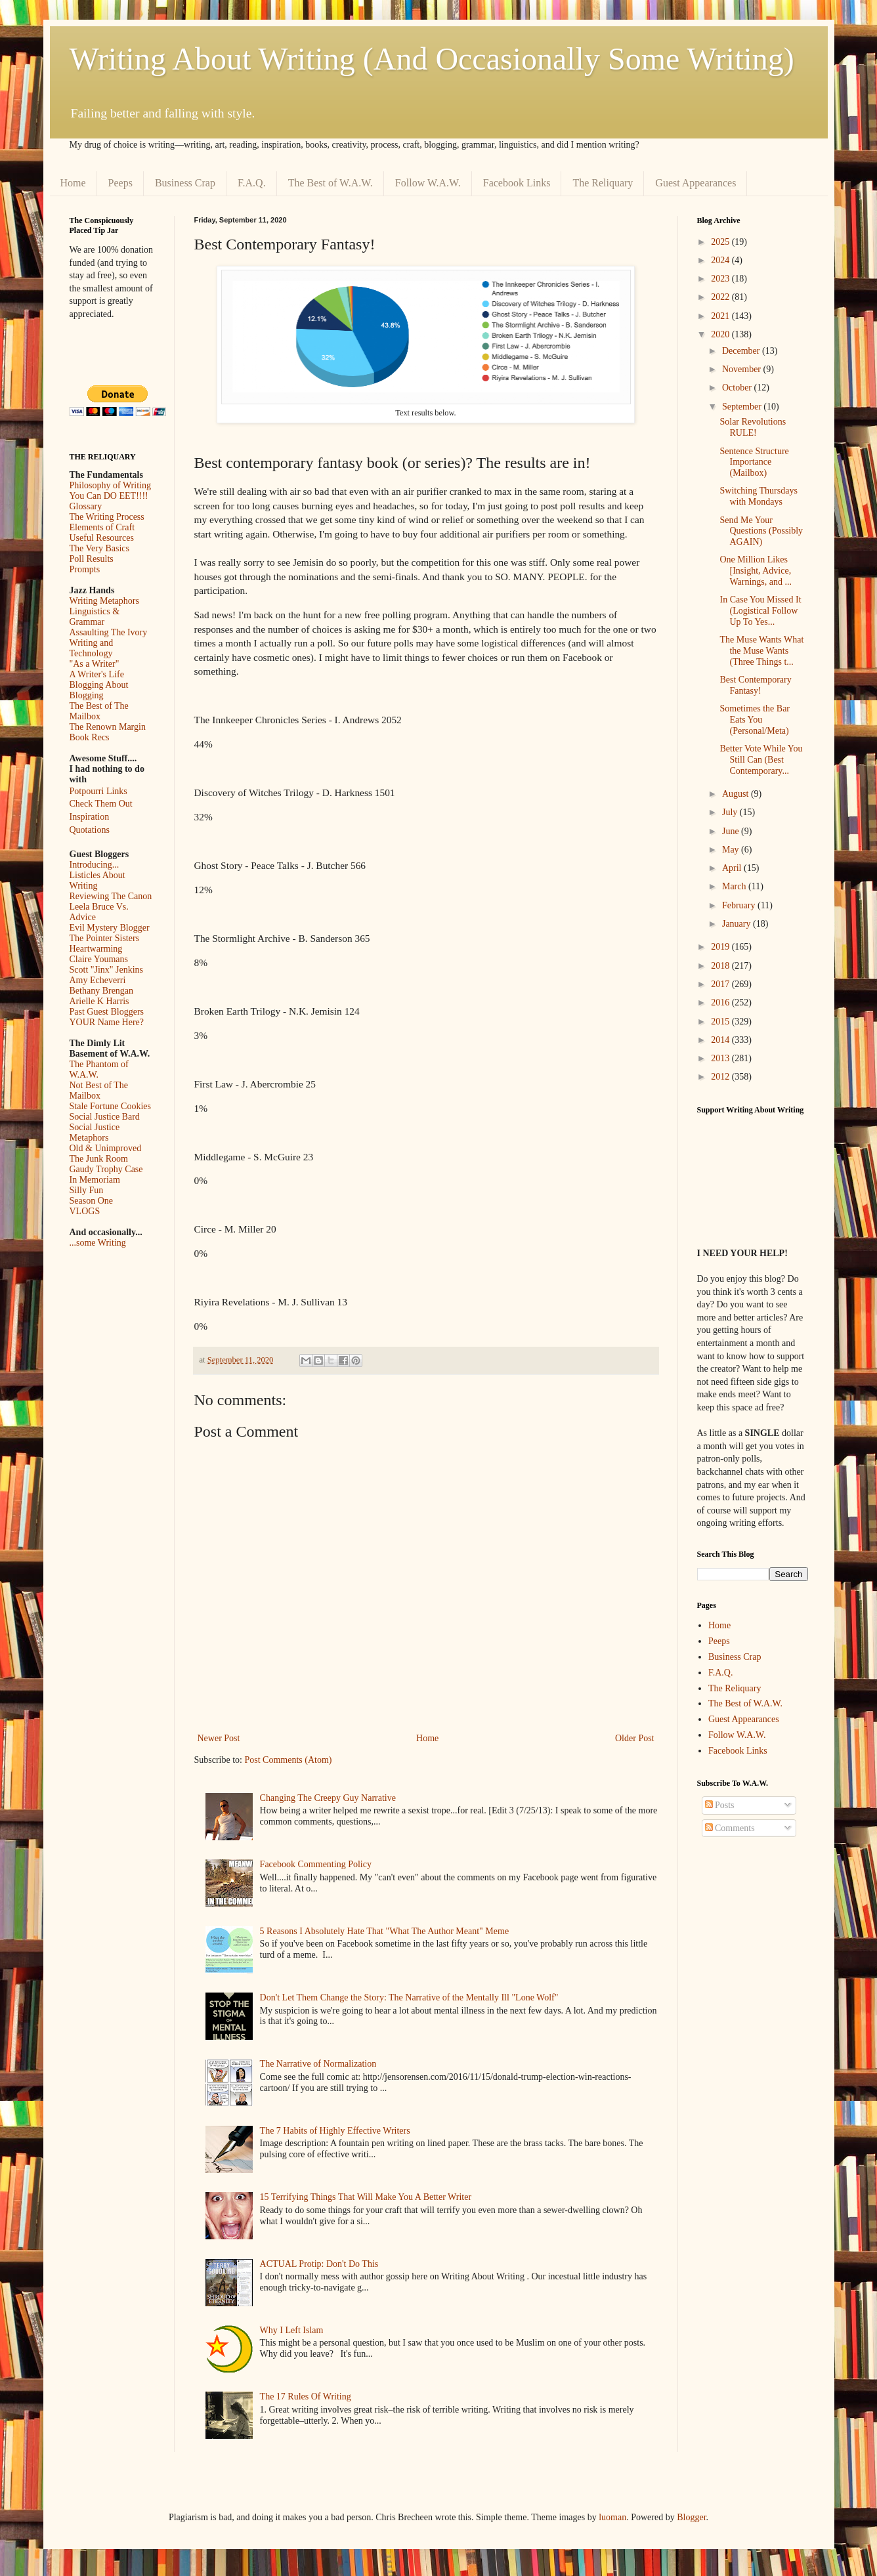  Describe the element at coordinates (721, 1077) in the screenshot. I see `2012` at that location.